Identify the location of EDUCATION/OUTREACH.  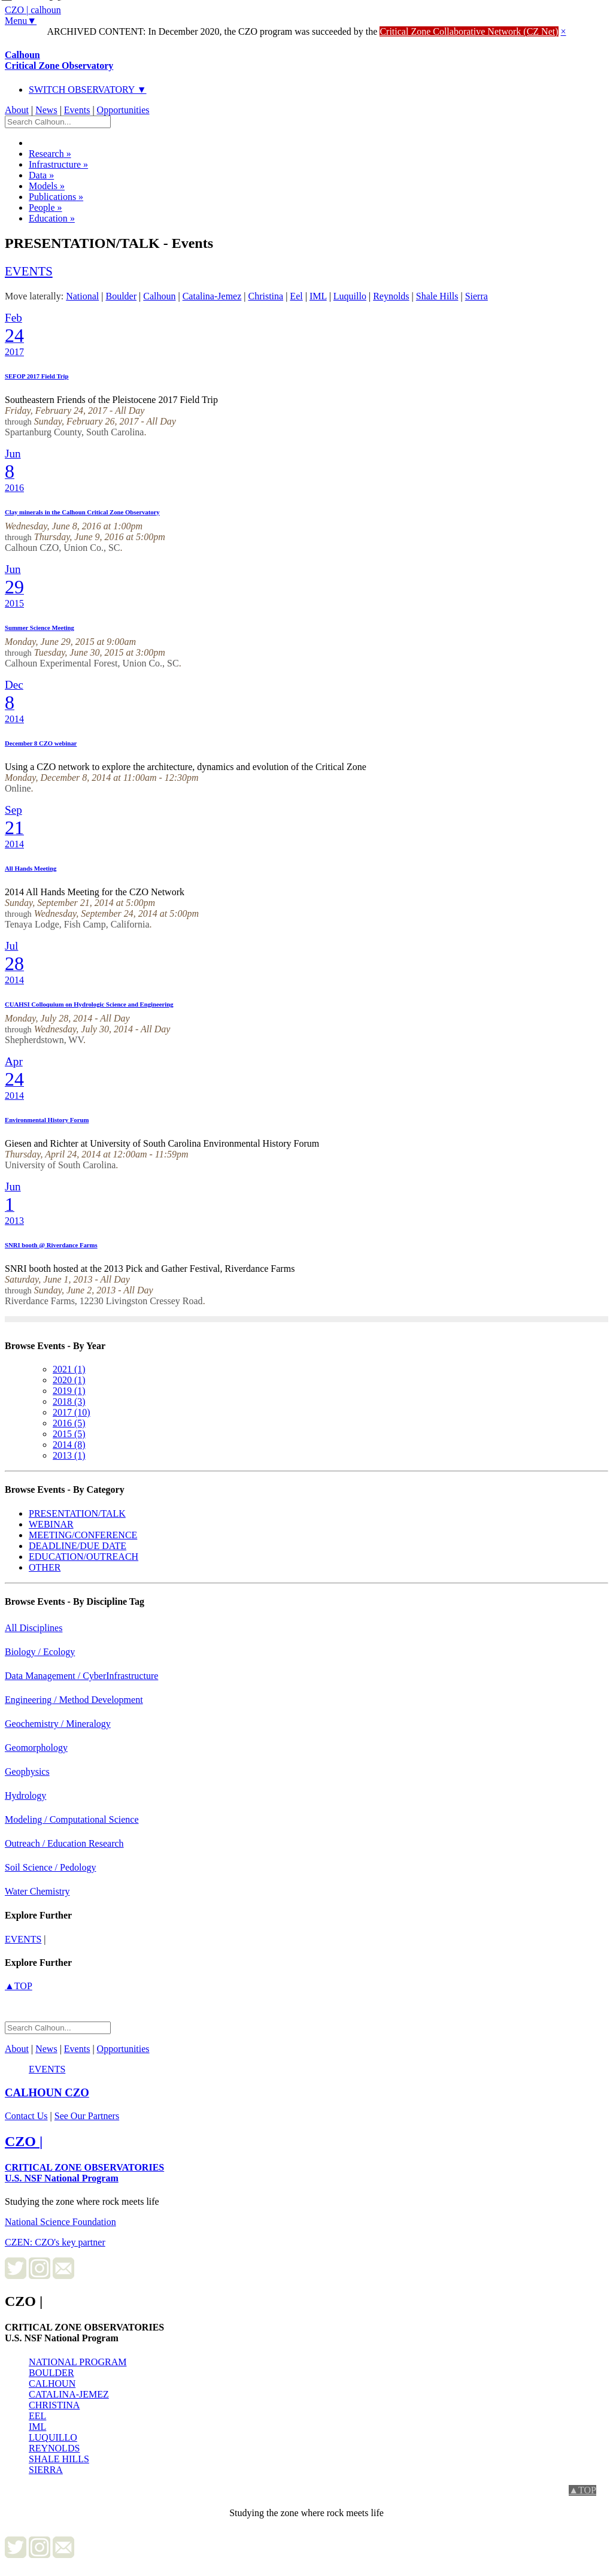
(83, 1556).